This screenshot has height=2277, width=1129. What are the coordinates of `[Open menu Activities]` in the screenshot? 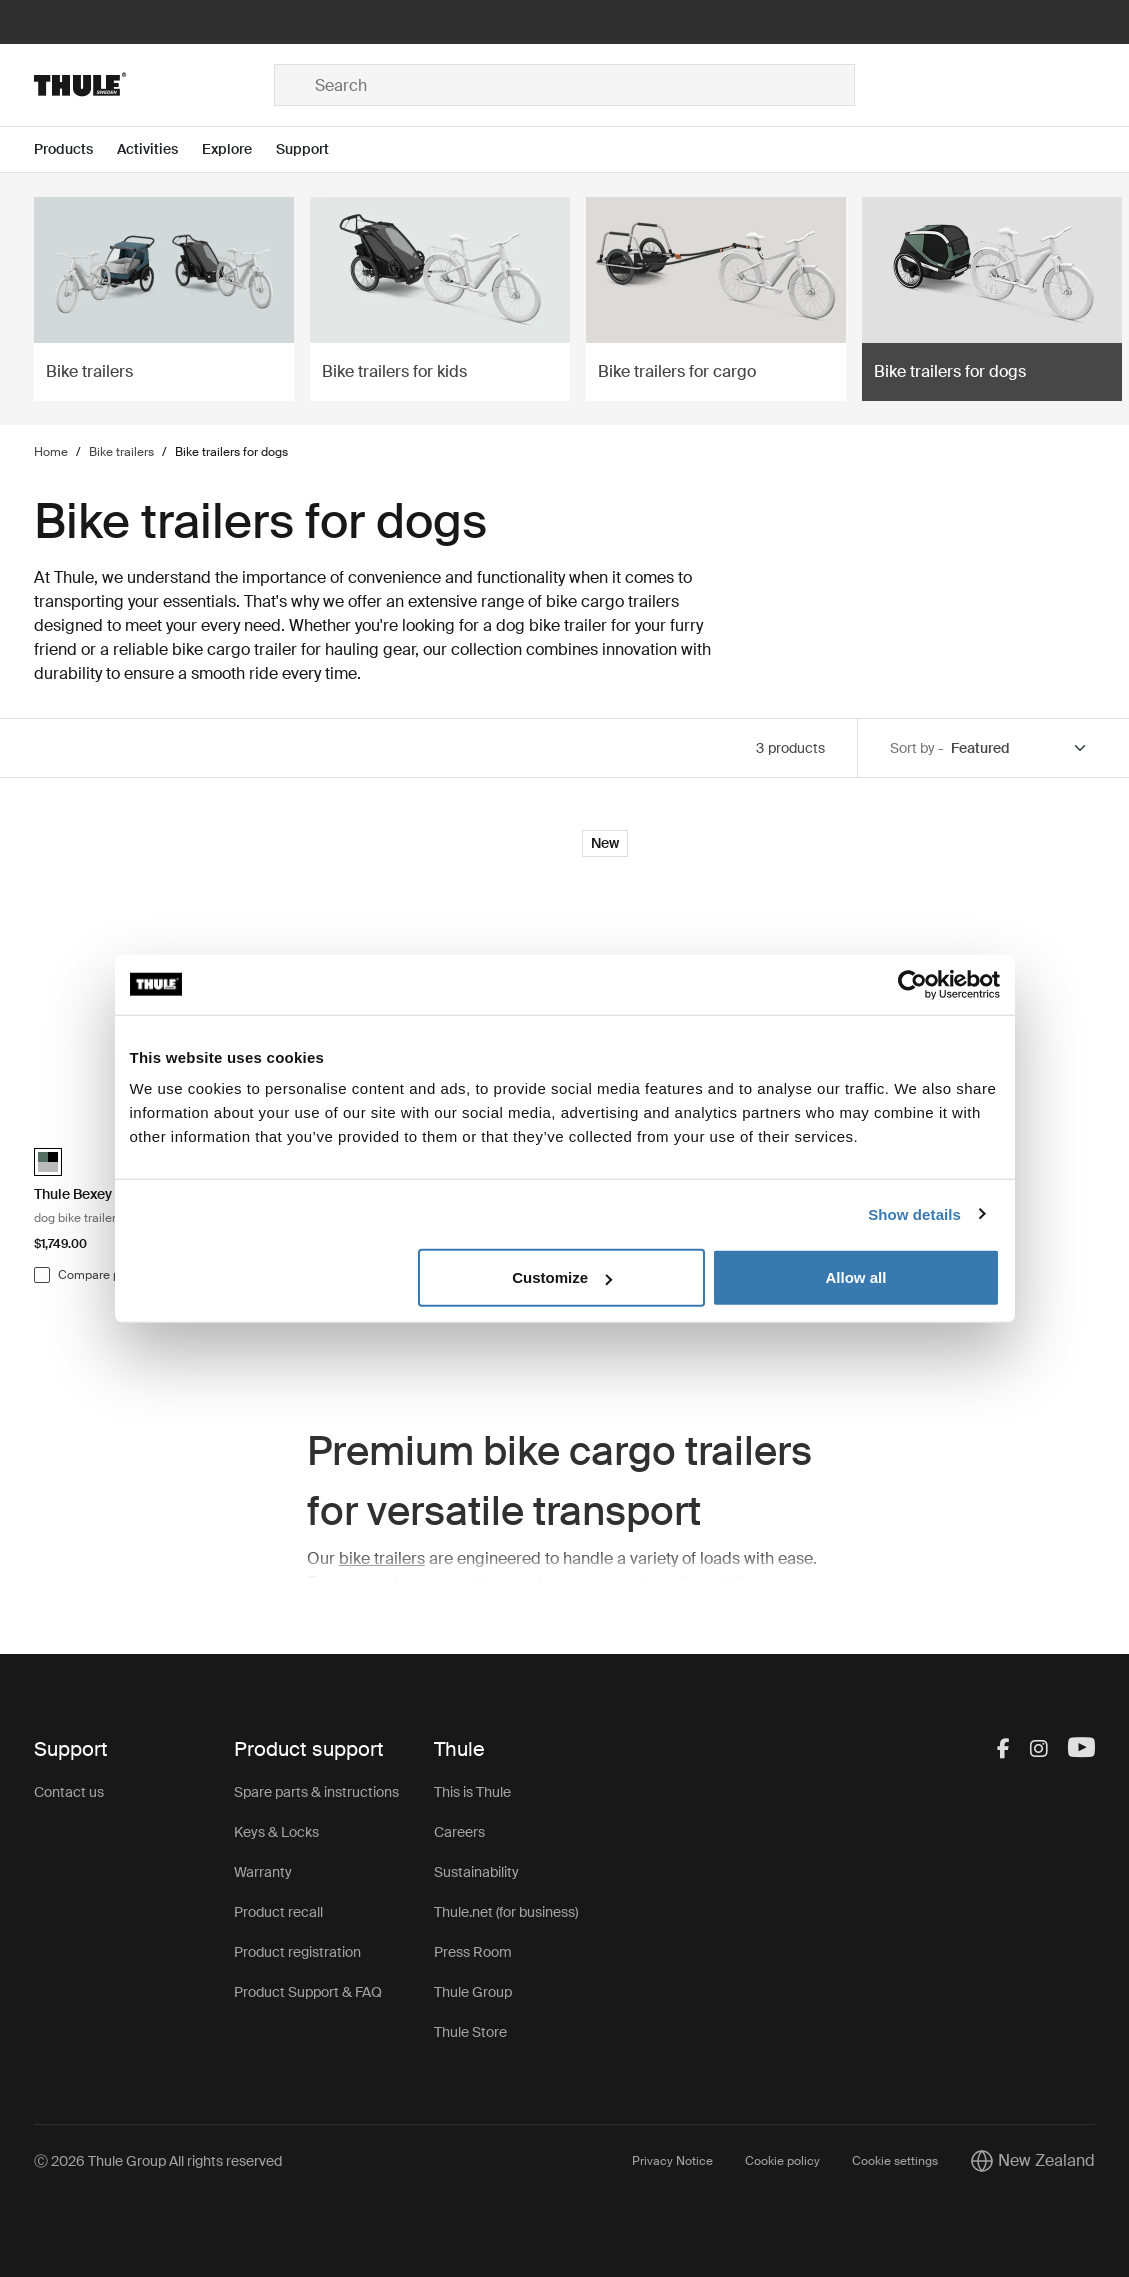 It's located at (159, 149).